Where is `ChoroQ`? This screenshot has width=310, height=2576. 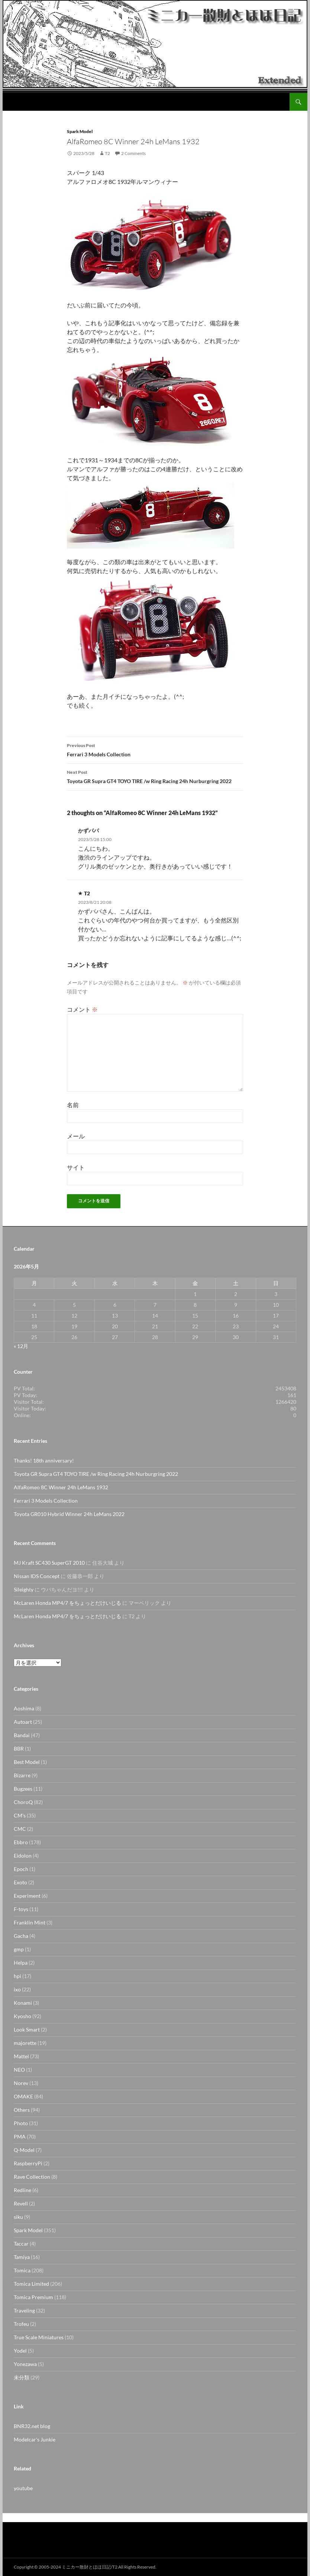 ChoroQ is located at coordinates (23, 1802).